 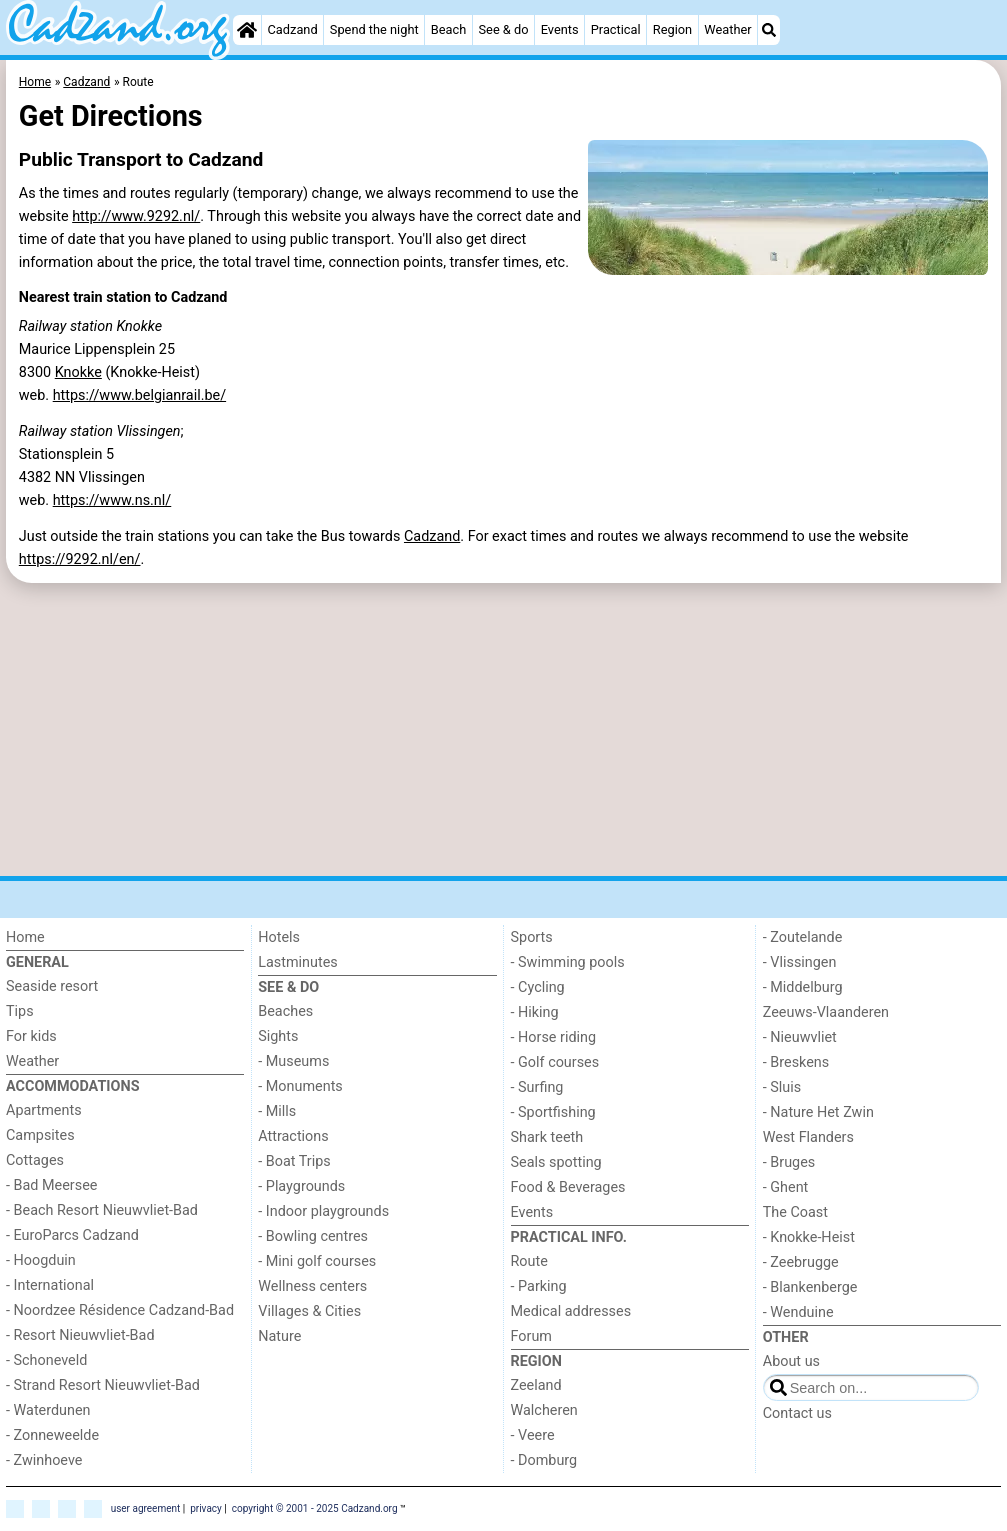 What do you see at coordinates (800, 1037) in the screenshot?
I see `- Nieuwvliet` at bounding box center [800, 1037].